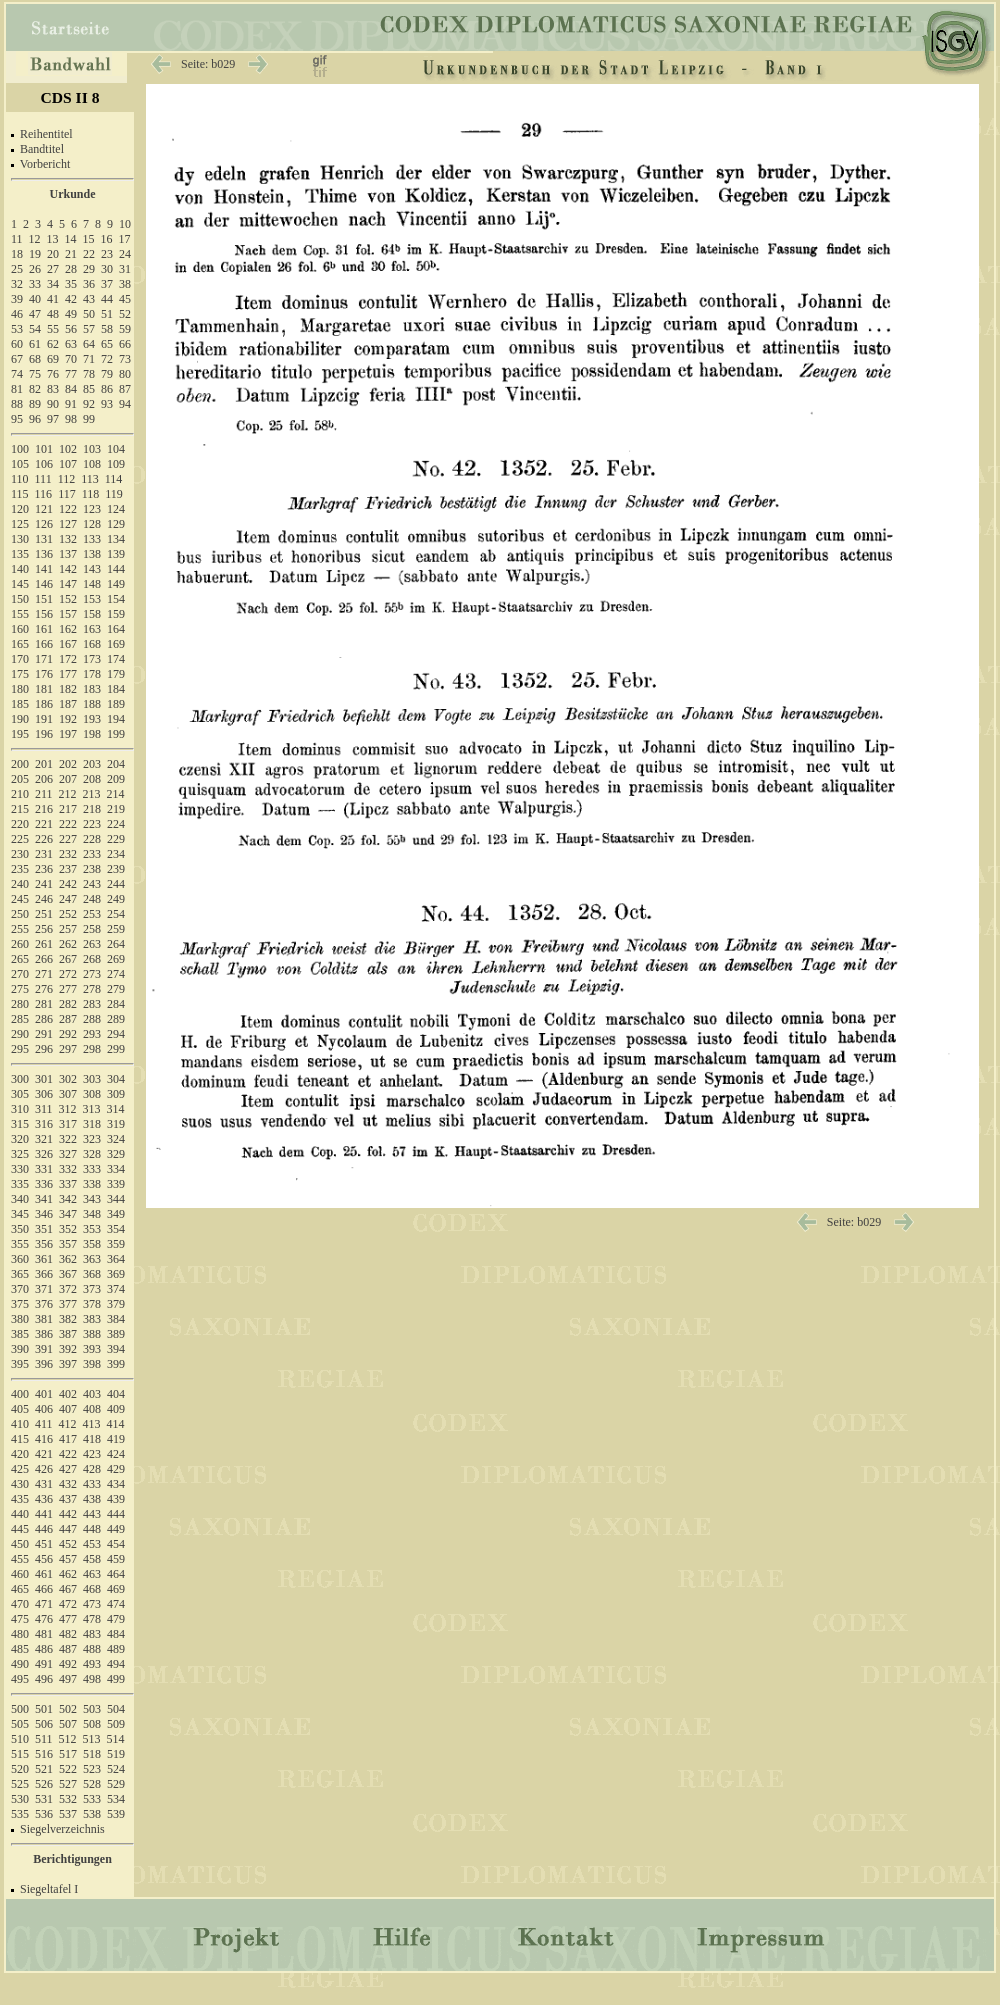  What do you see at coordinates (92, 1169) in the screenshot?
I see `333` at bounding box center [92, 1169].